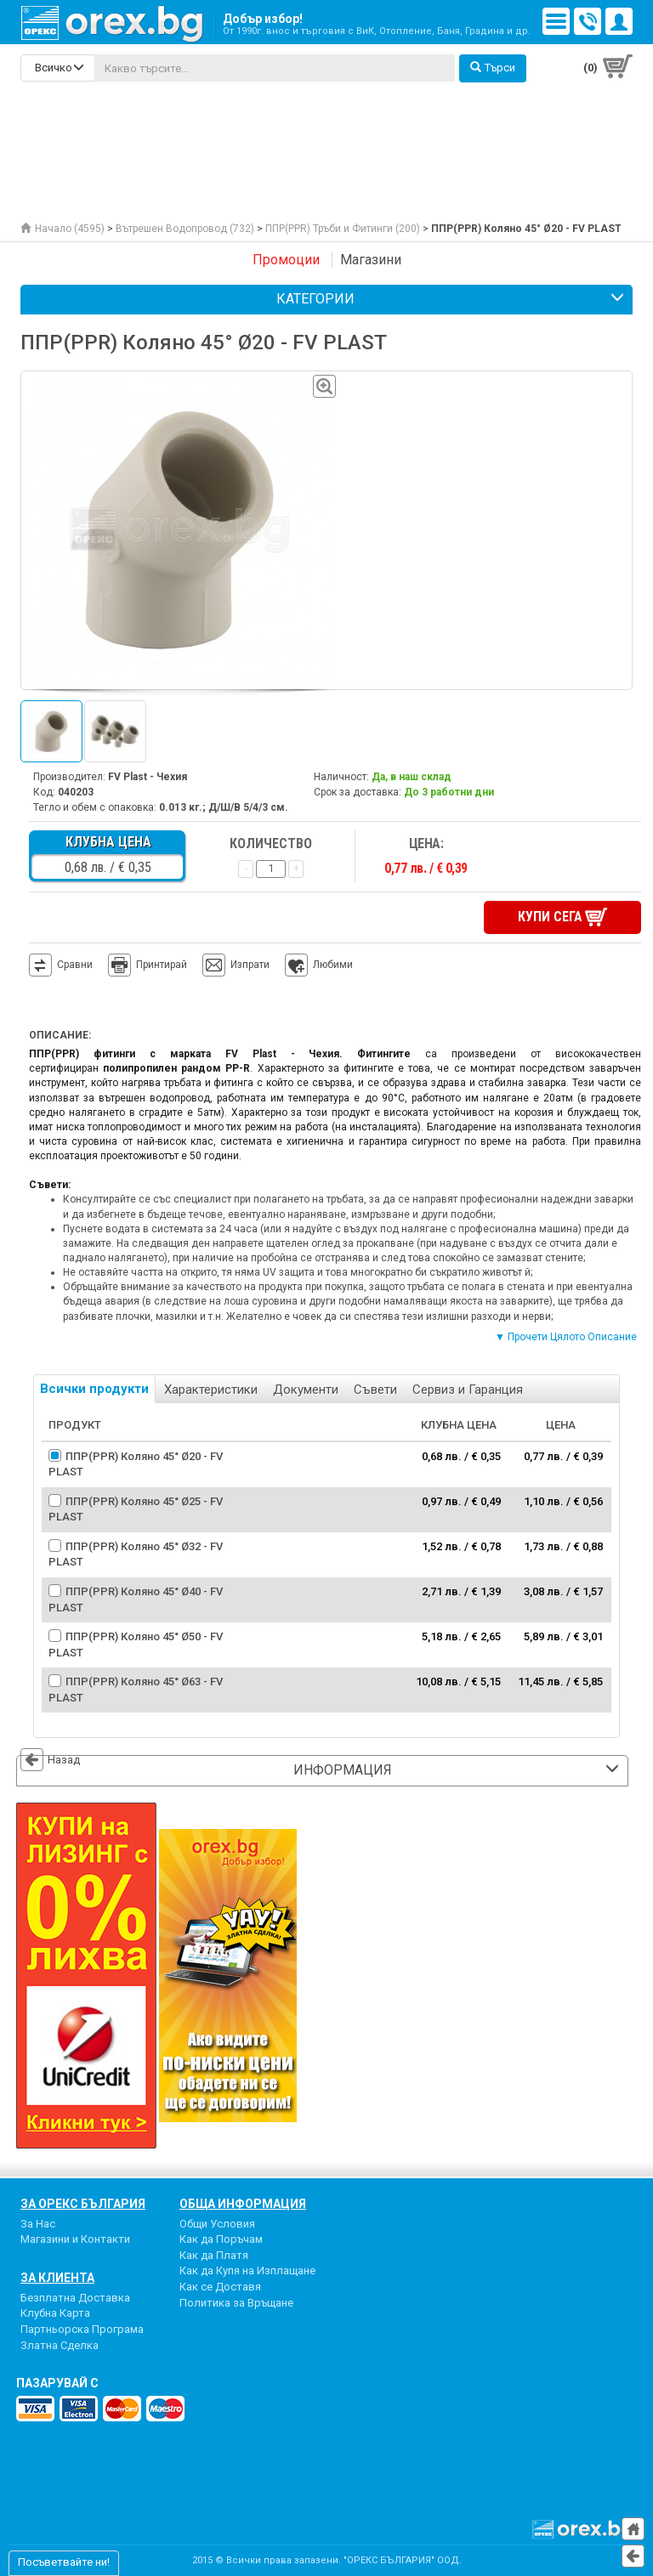 Image resolution: width=653 pixels, height=2576 pixels. What do you see at coordinates (370, 260) in the screenshot?
I see `Магазини` at bounding box center [370, 260].